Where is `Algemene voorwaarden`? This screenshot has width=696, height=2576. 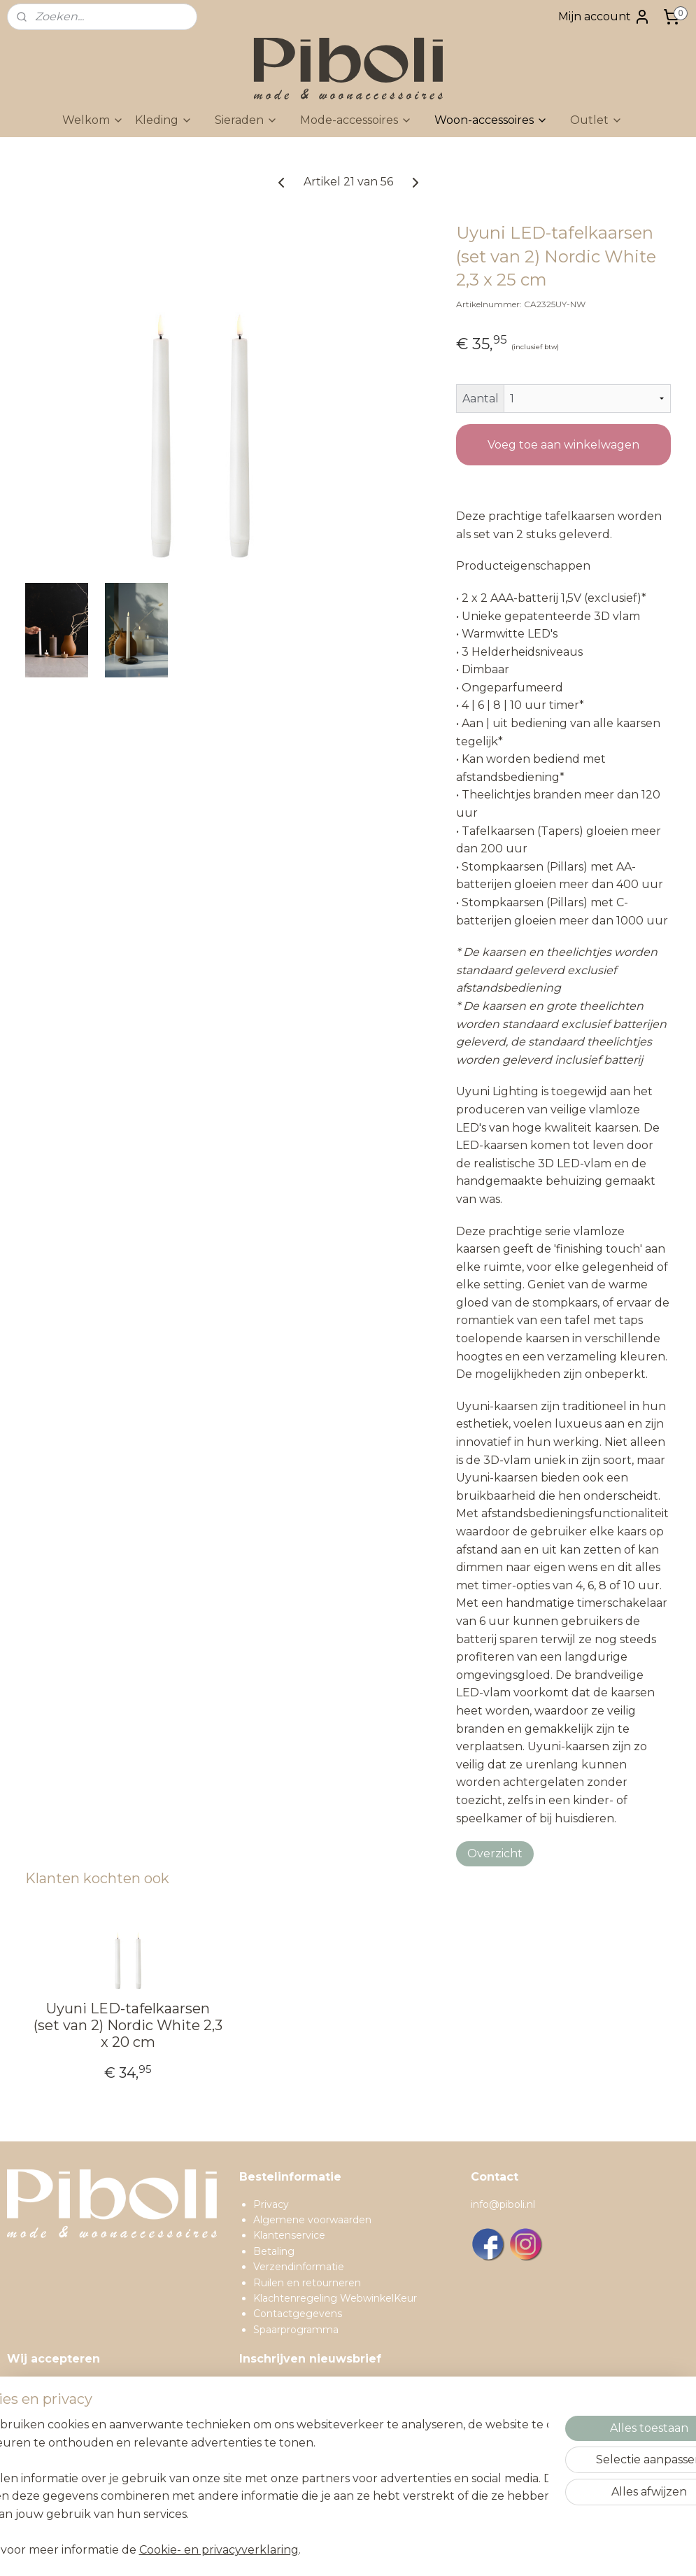 Algemene voorwaarden is located at coordinates (312, 2219).